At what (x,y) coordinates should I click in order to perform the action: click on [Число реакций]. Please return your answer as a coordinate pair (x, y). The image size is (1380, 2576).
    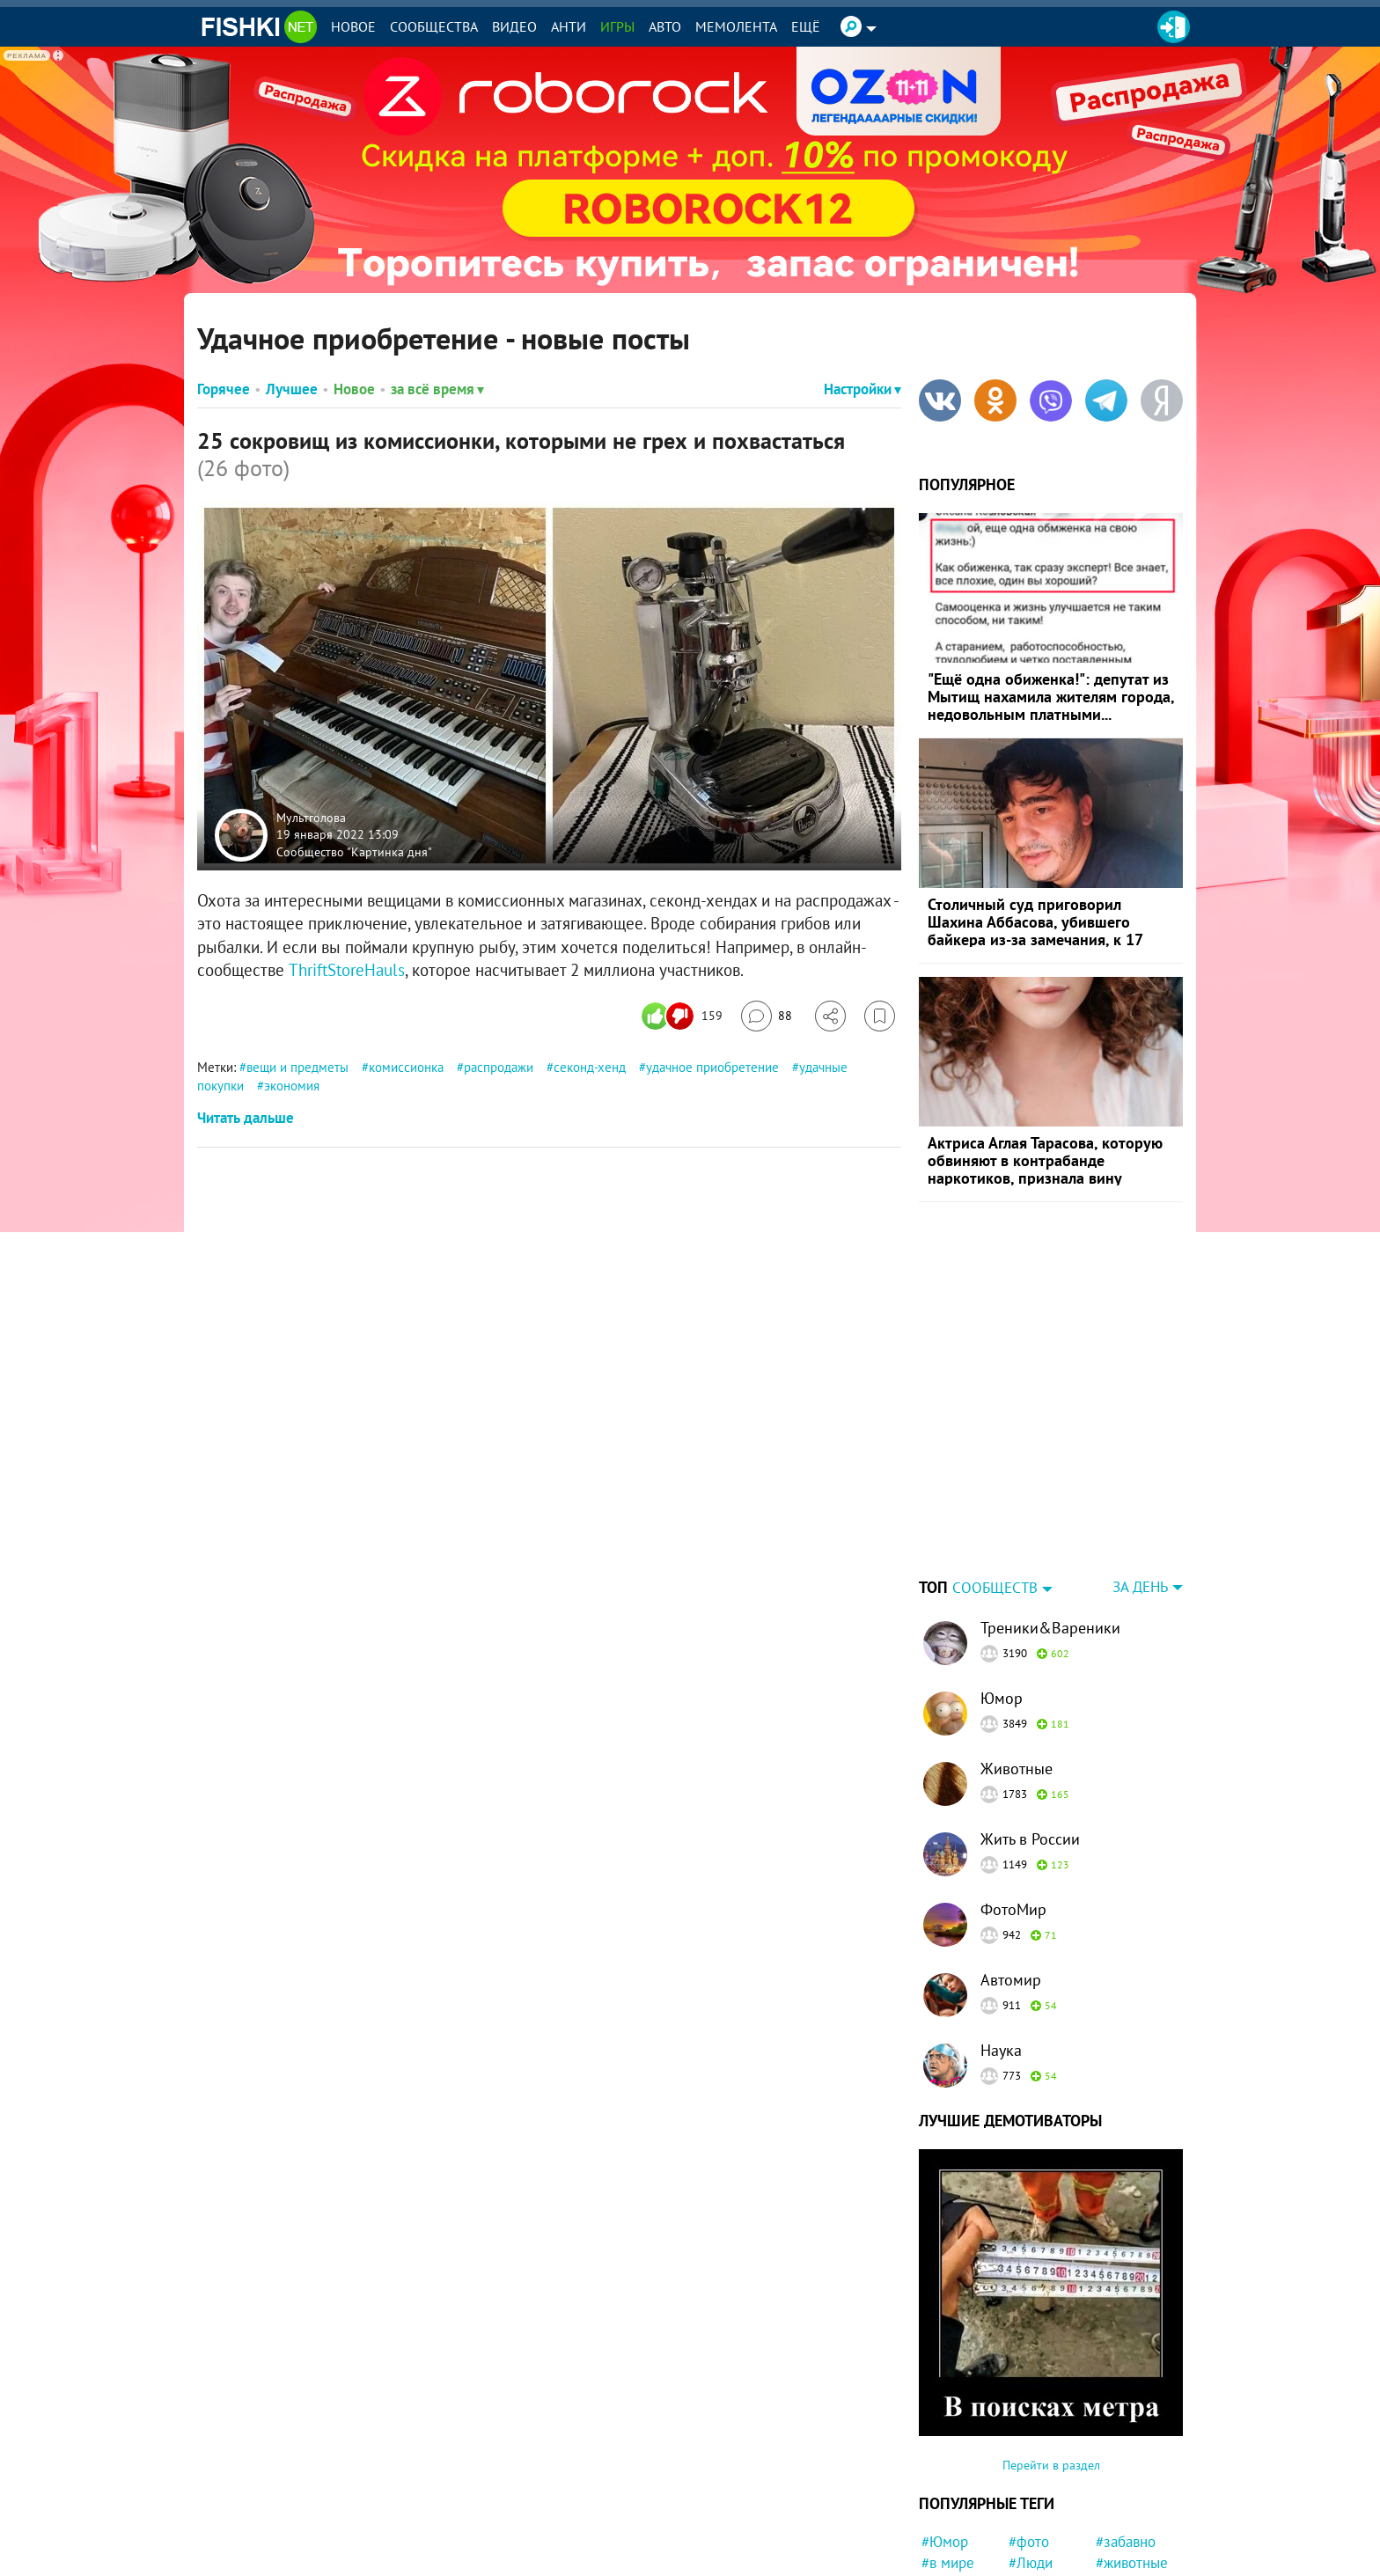
    Looking at the image, I should click on (684, 1016).